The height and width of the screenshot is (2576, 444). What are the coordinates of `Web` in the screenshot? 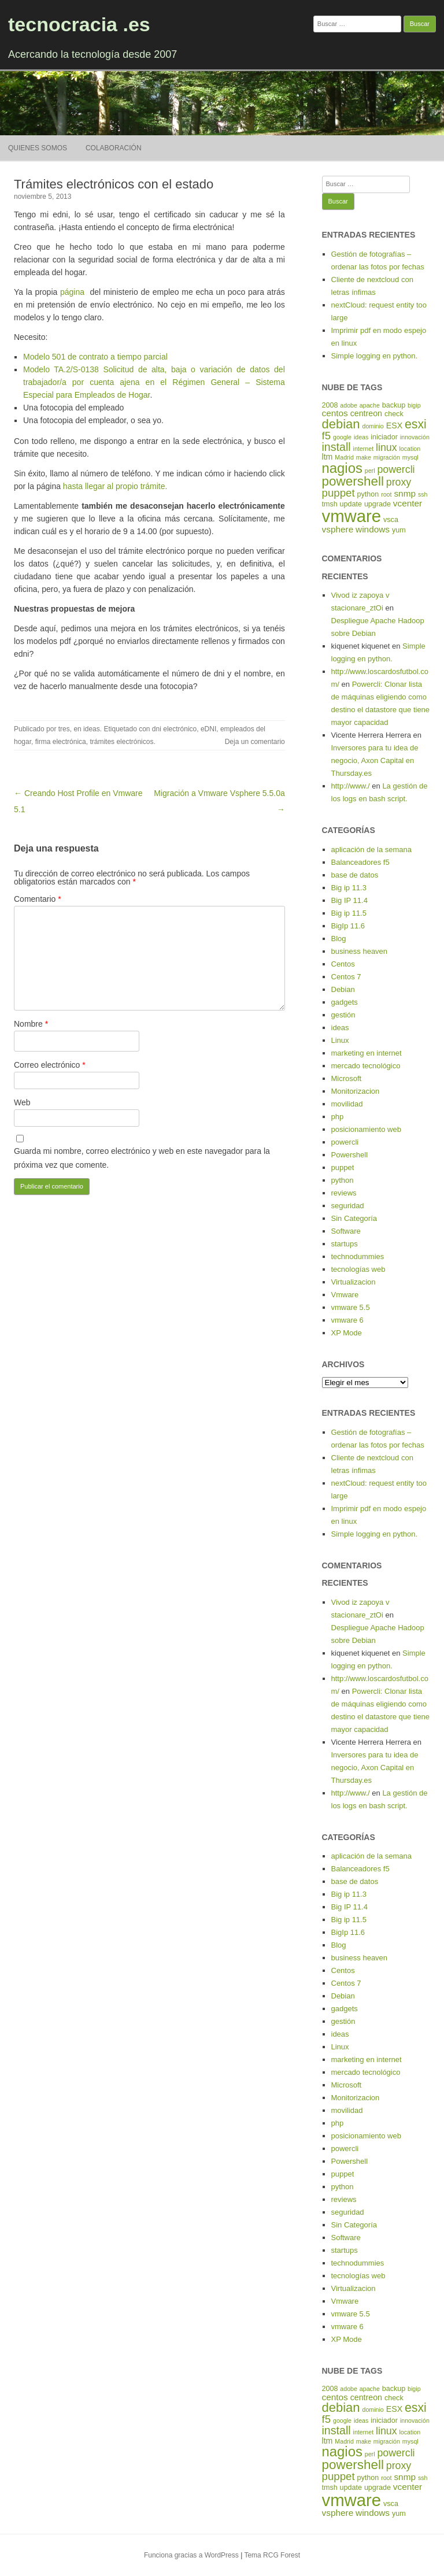 It's located at (22, 1102).